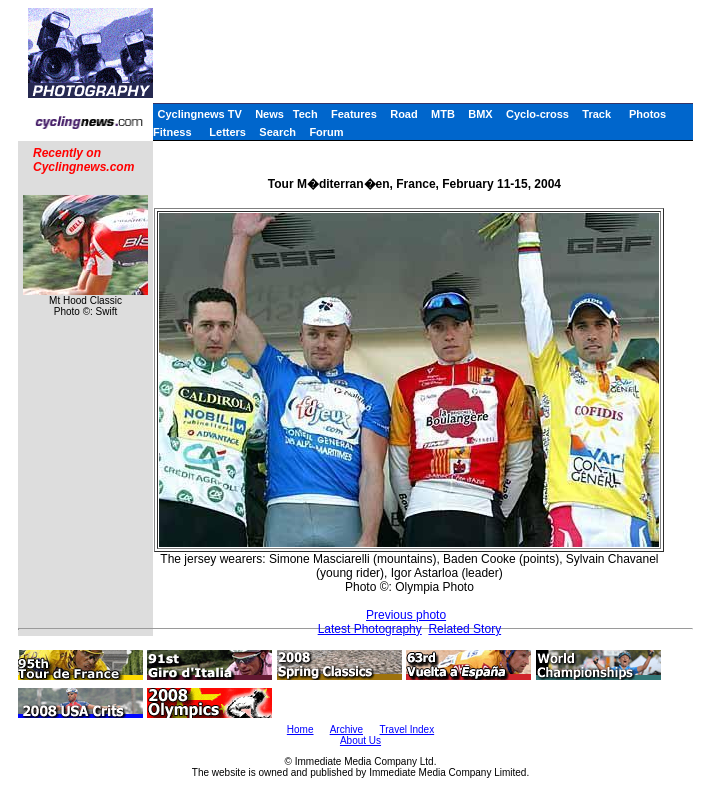  Describe the element at coordinates (464, 629) in the screenshot. I see `Related Story` at that location.